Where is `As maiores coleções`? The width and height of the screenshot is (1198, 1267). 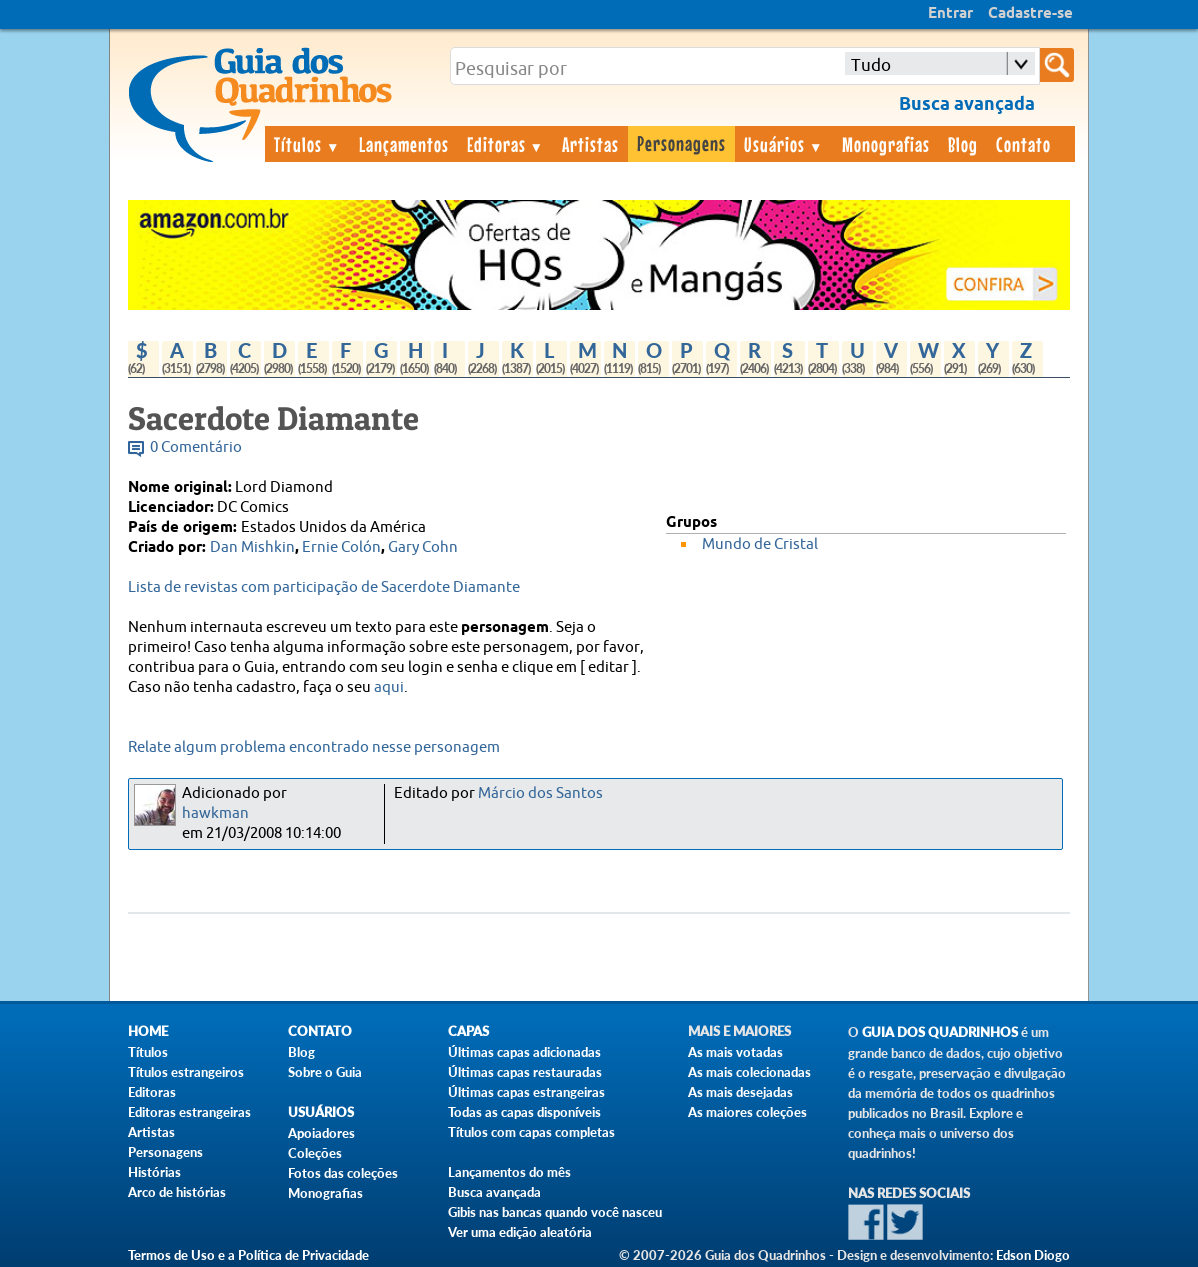 As maiores coleções is located at coordinates (747, 1112).